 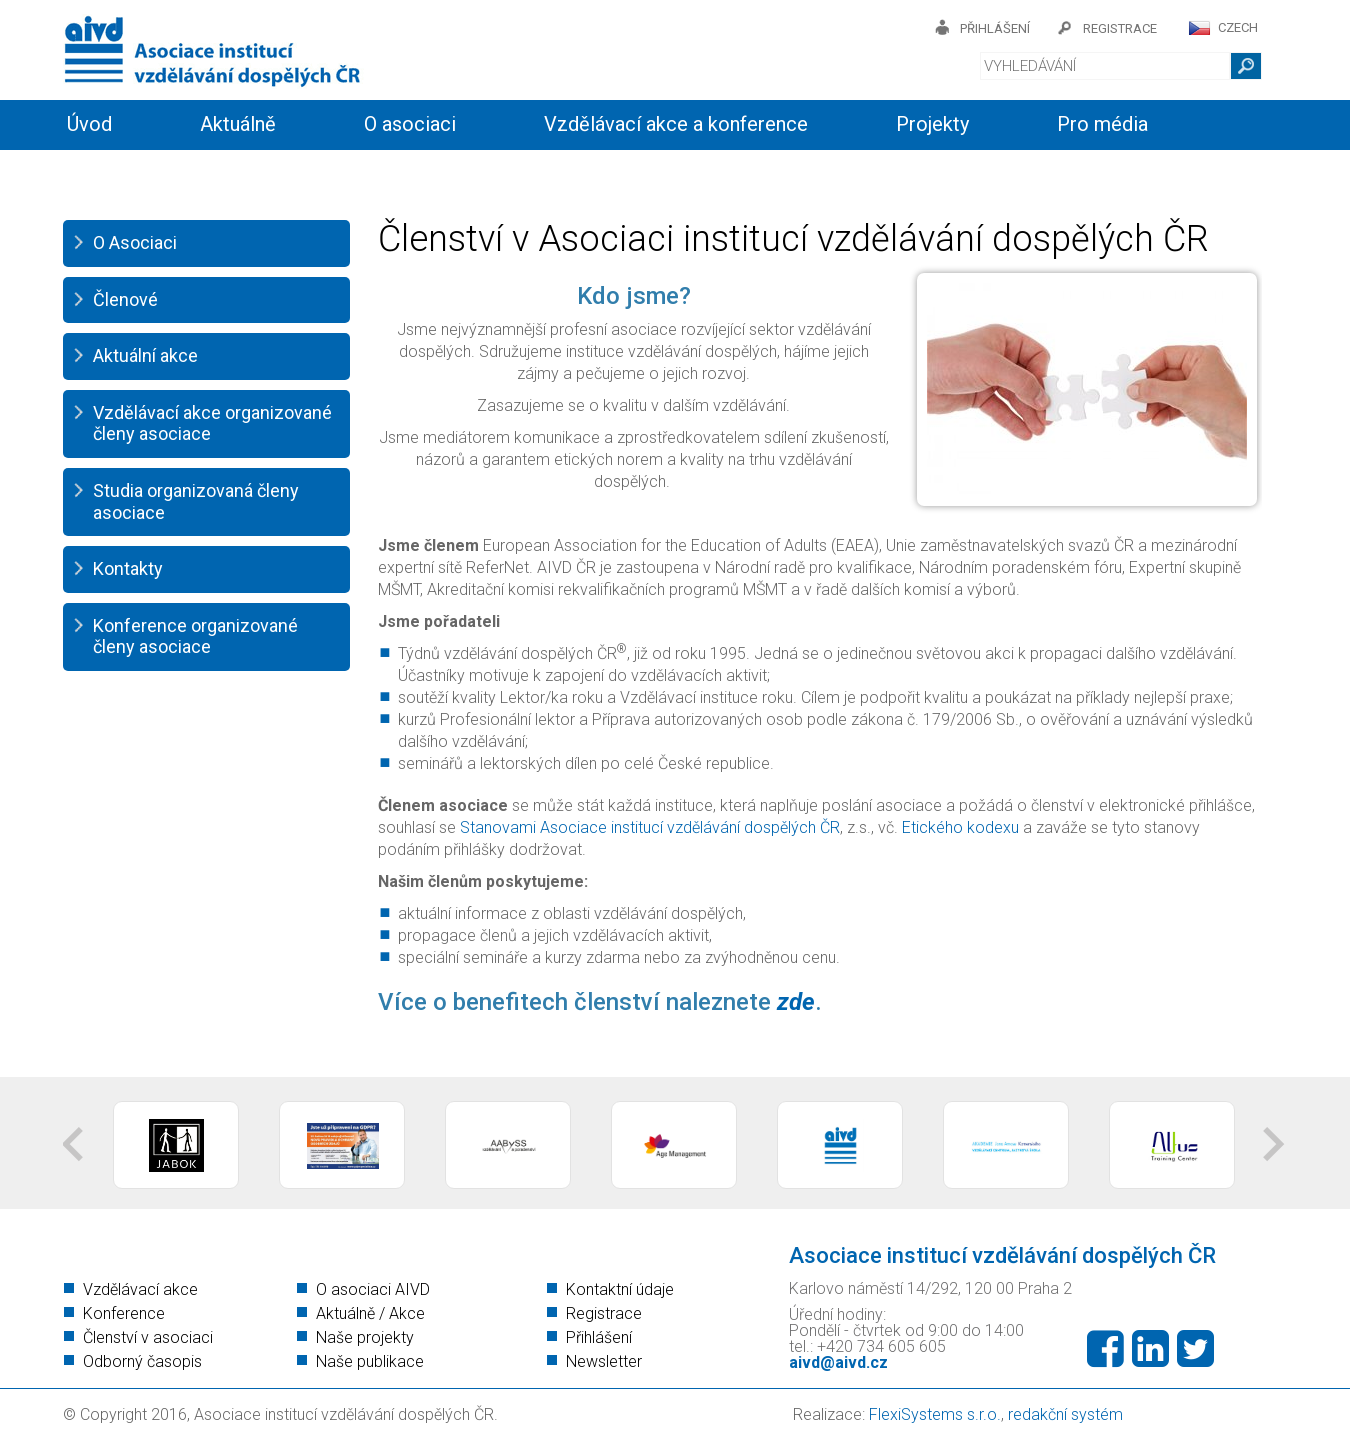 I want to click on Členové, so click(x=125, y=299).